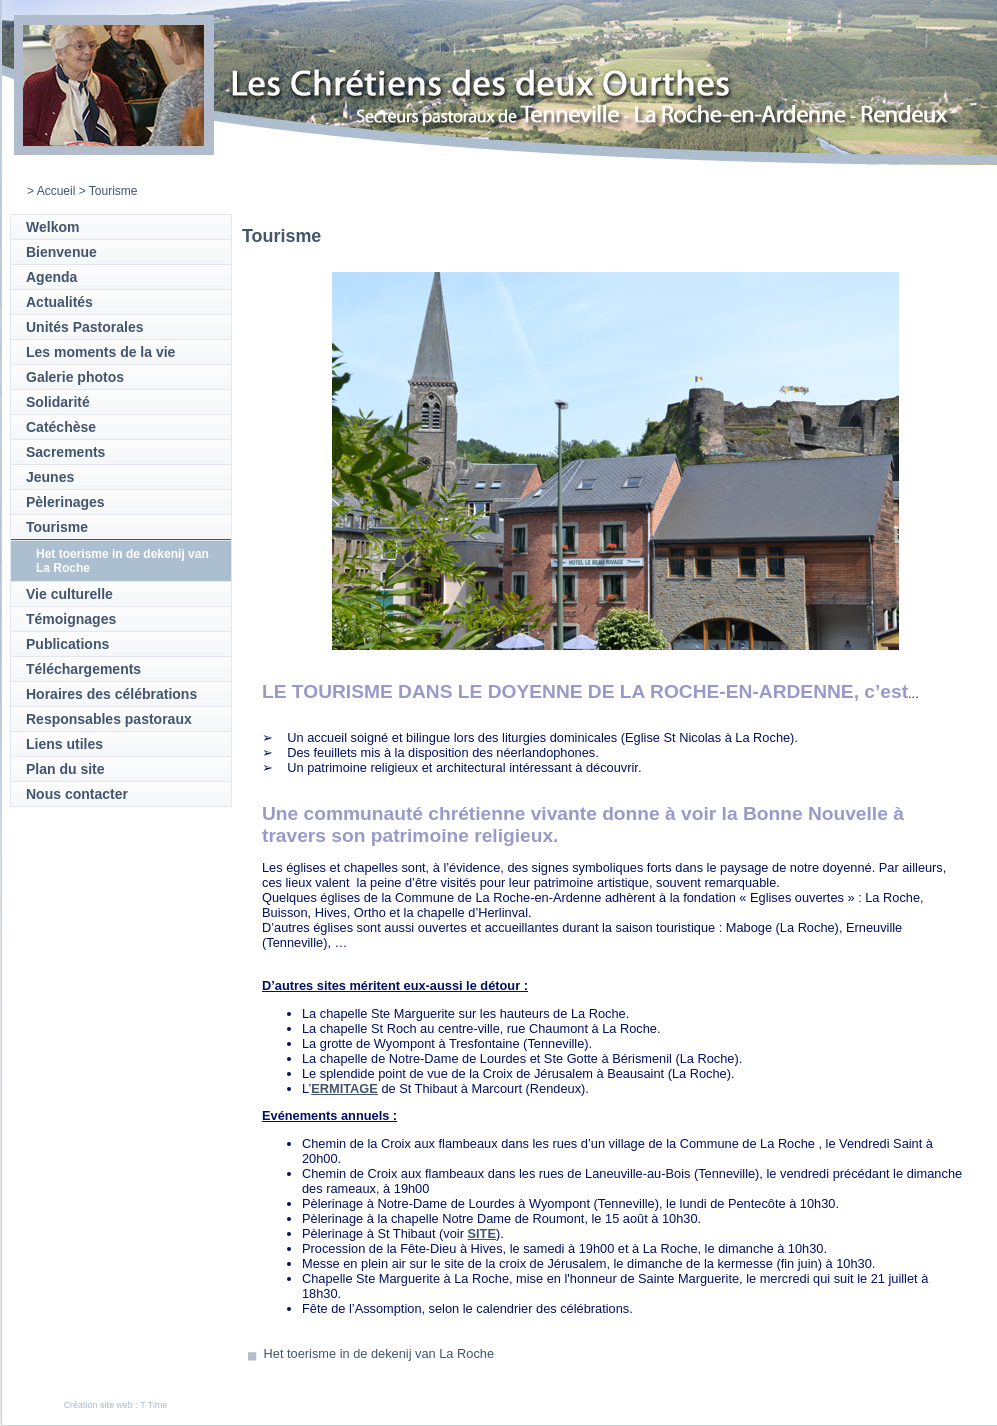 Image resolution: width=997 pixels, height=1426 pixels. What do you see at coordinates (109, 719) in the screenshot?
I see `Responsables pastoraux` at bounding box center [109, 719].